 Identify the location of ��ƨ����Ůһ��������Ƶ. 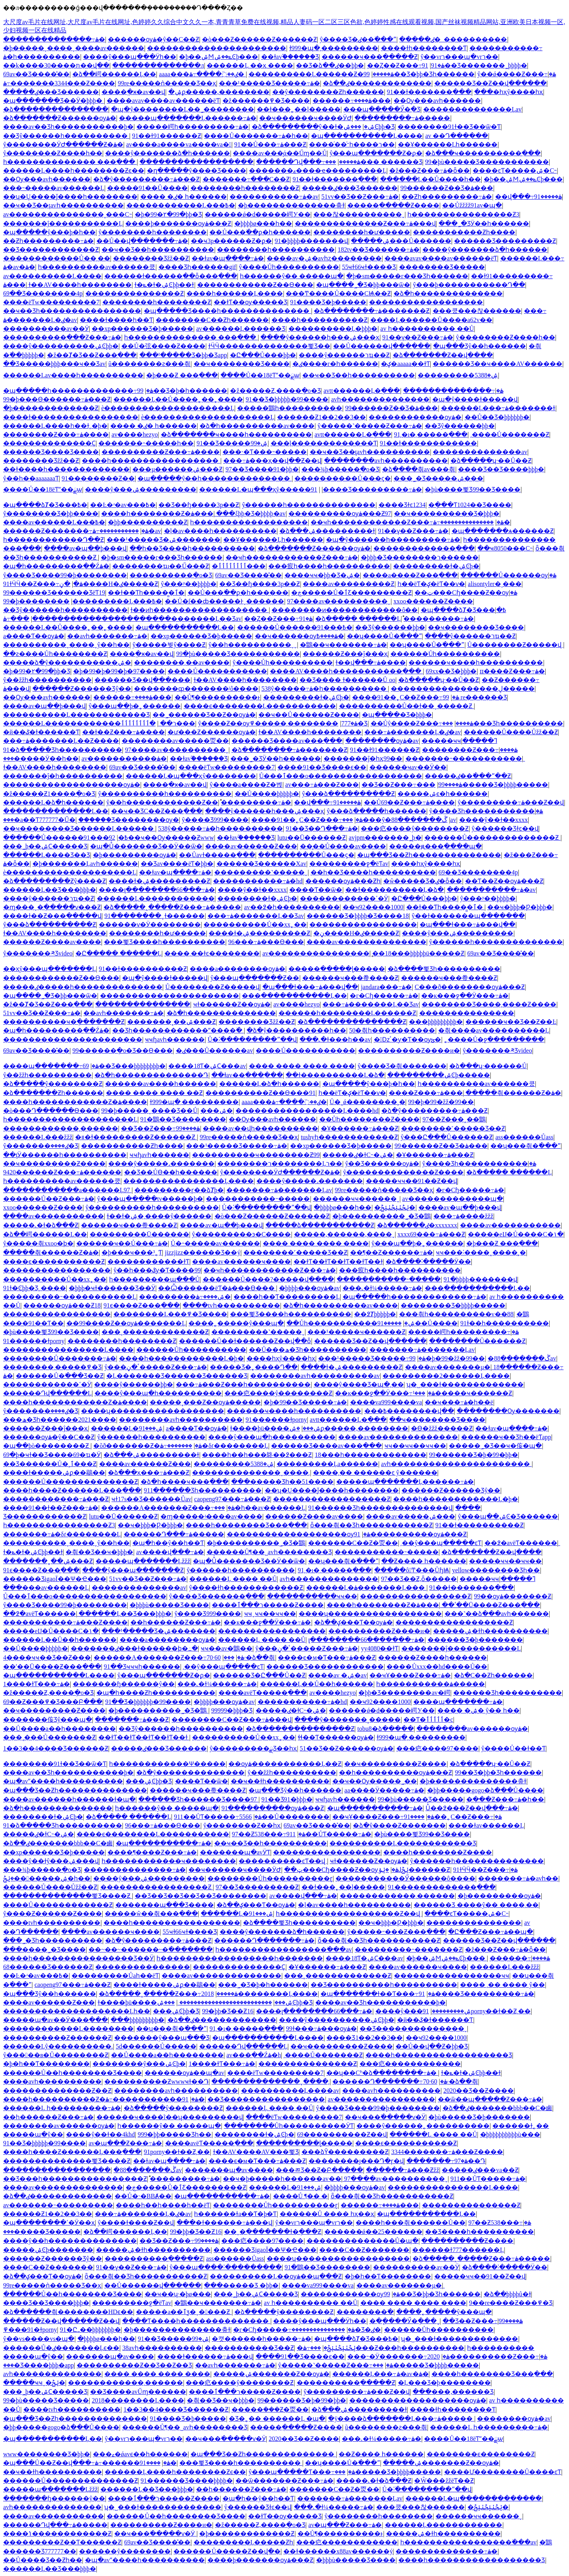
(55, 653).